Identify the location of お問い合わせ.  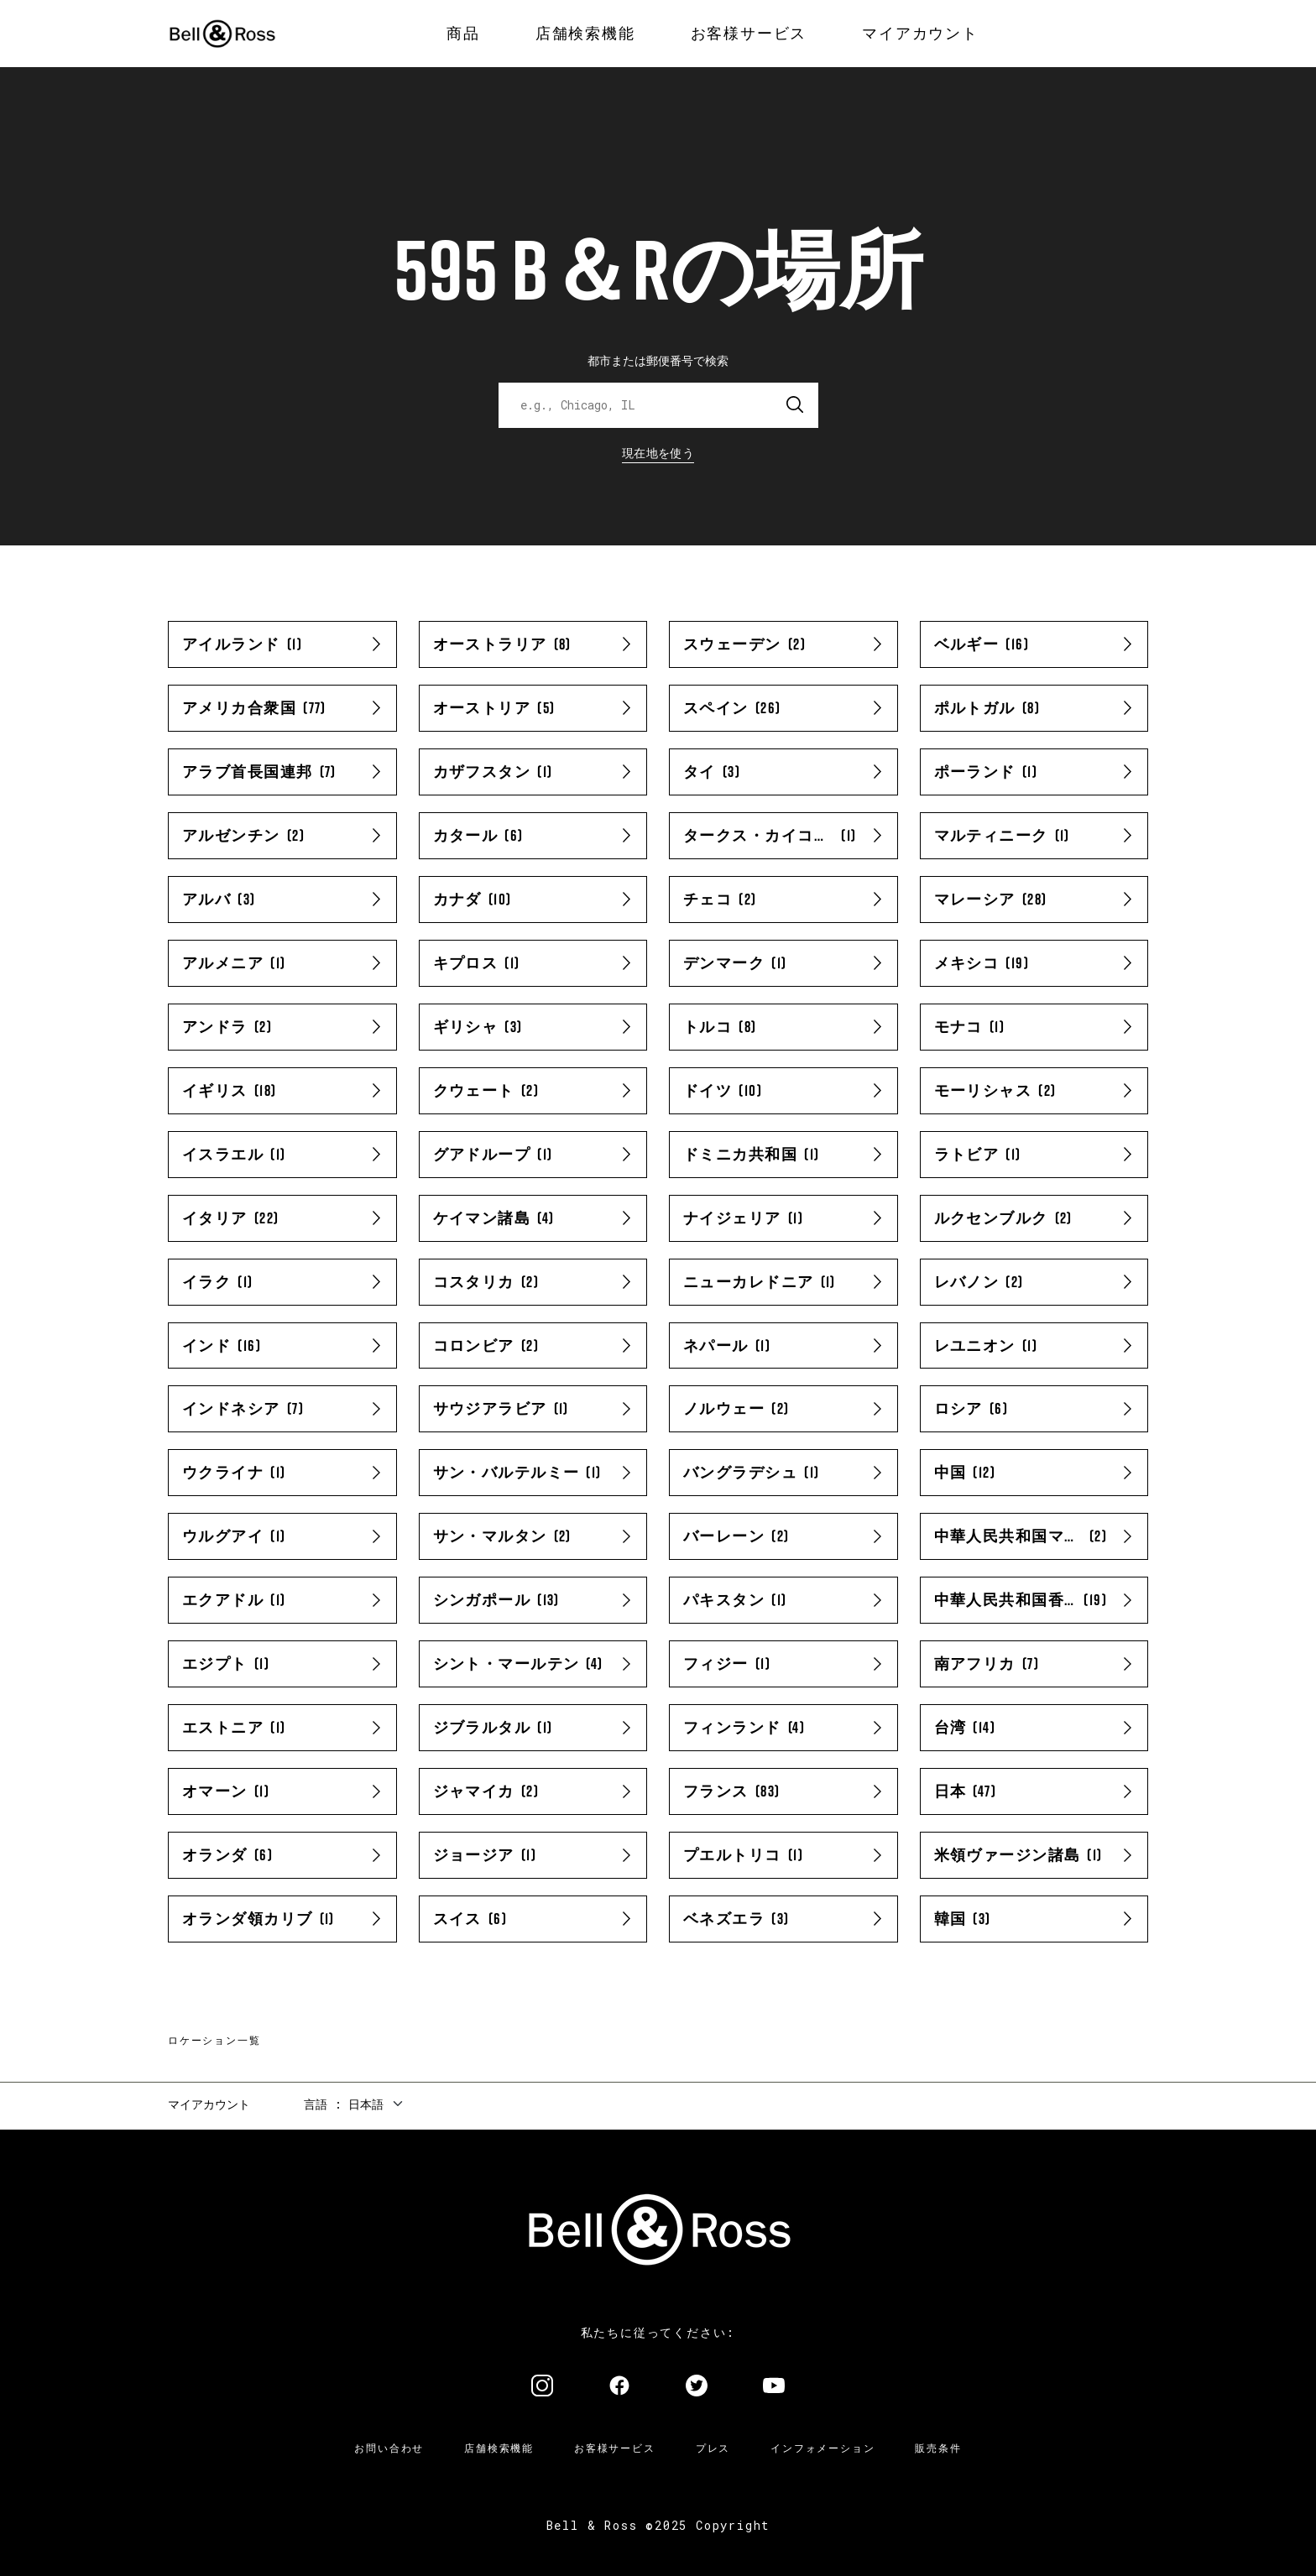
(389, 2447).